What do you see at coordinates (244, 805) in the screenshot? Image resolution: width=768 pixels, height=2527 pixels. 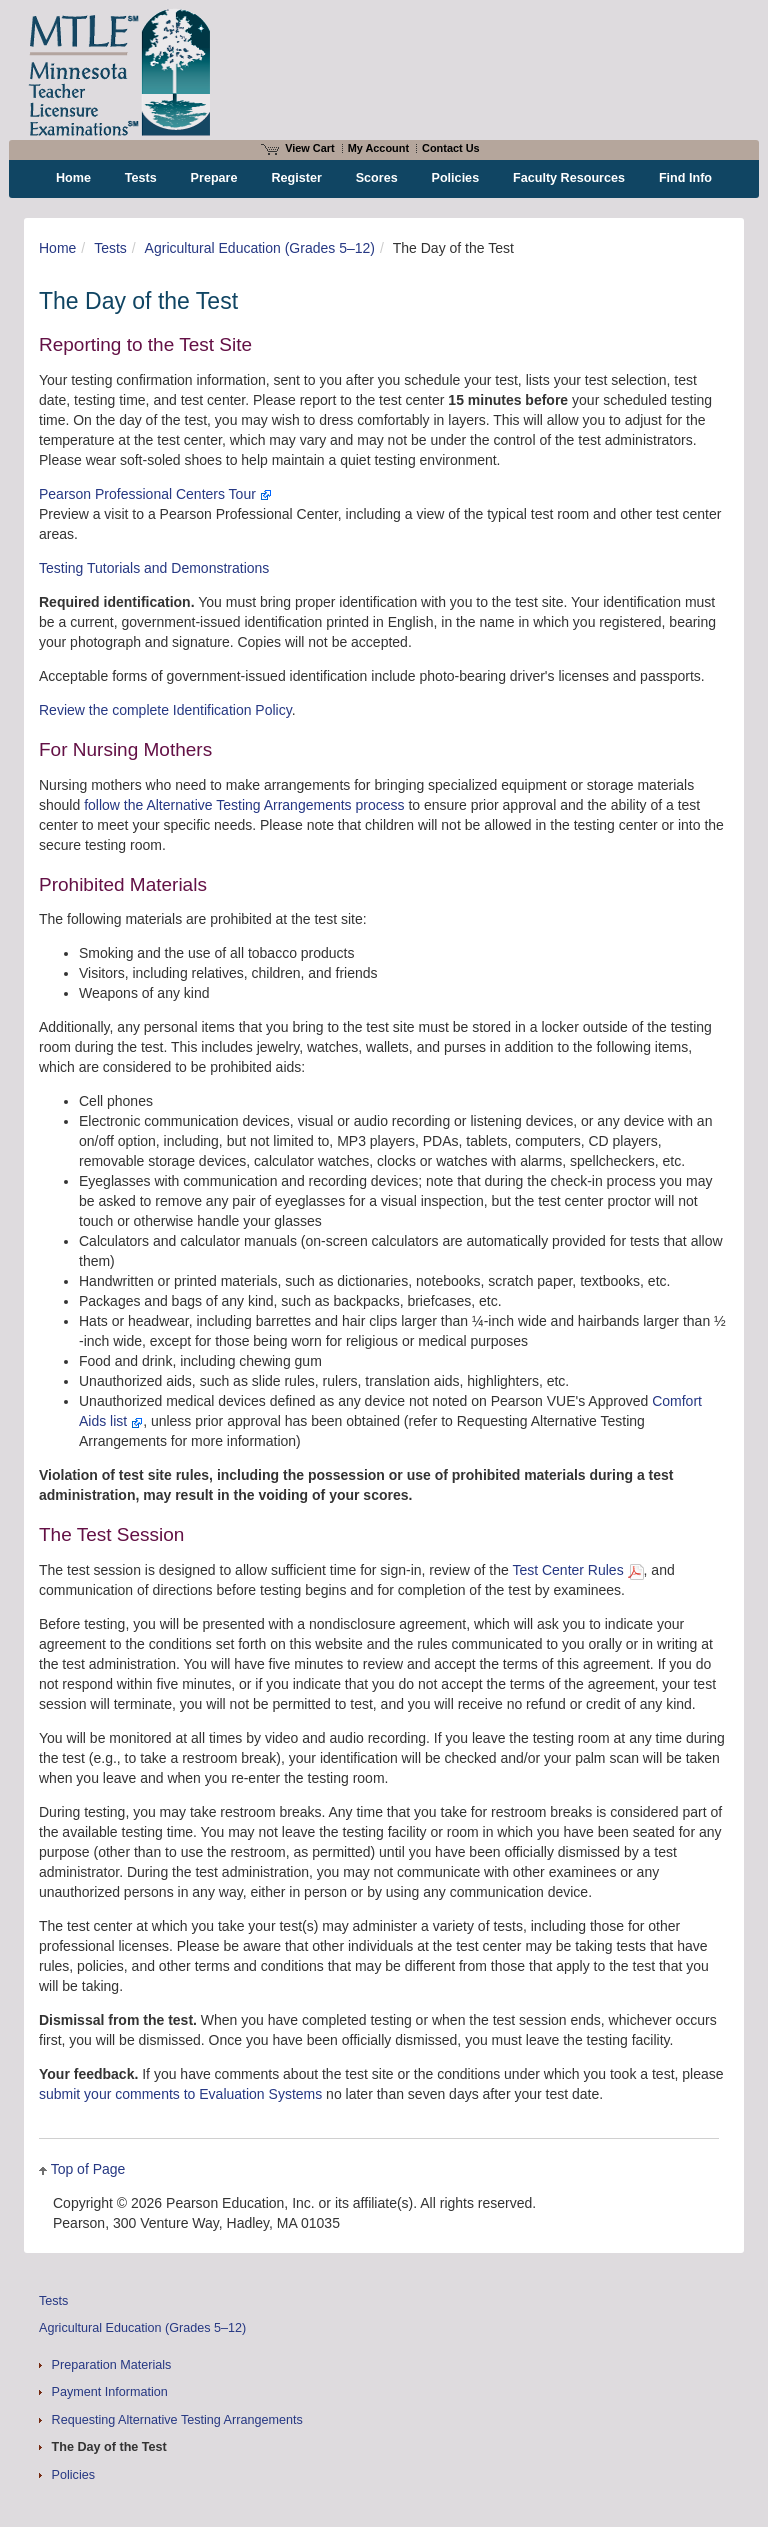 I see `follow the Alternative Testing Arrangements process` at bounding box center [244, 805].